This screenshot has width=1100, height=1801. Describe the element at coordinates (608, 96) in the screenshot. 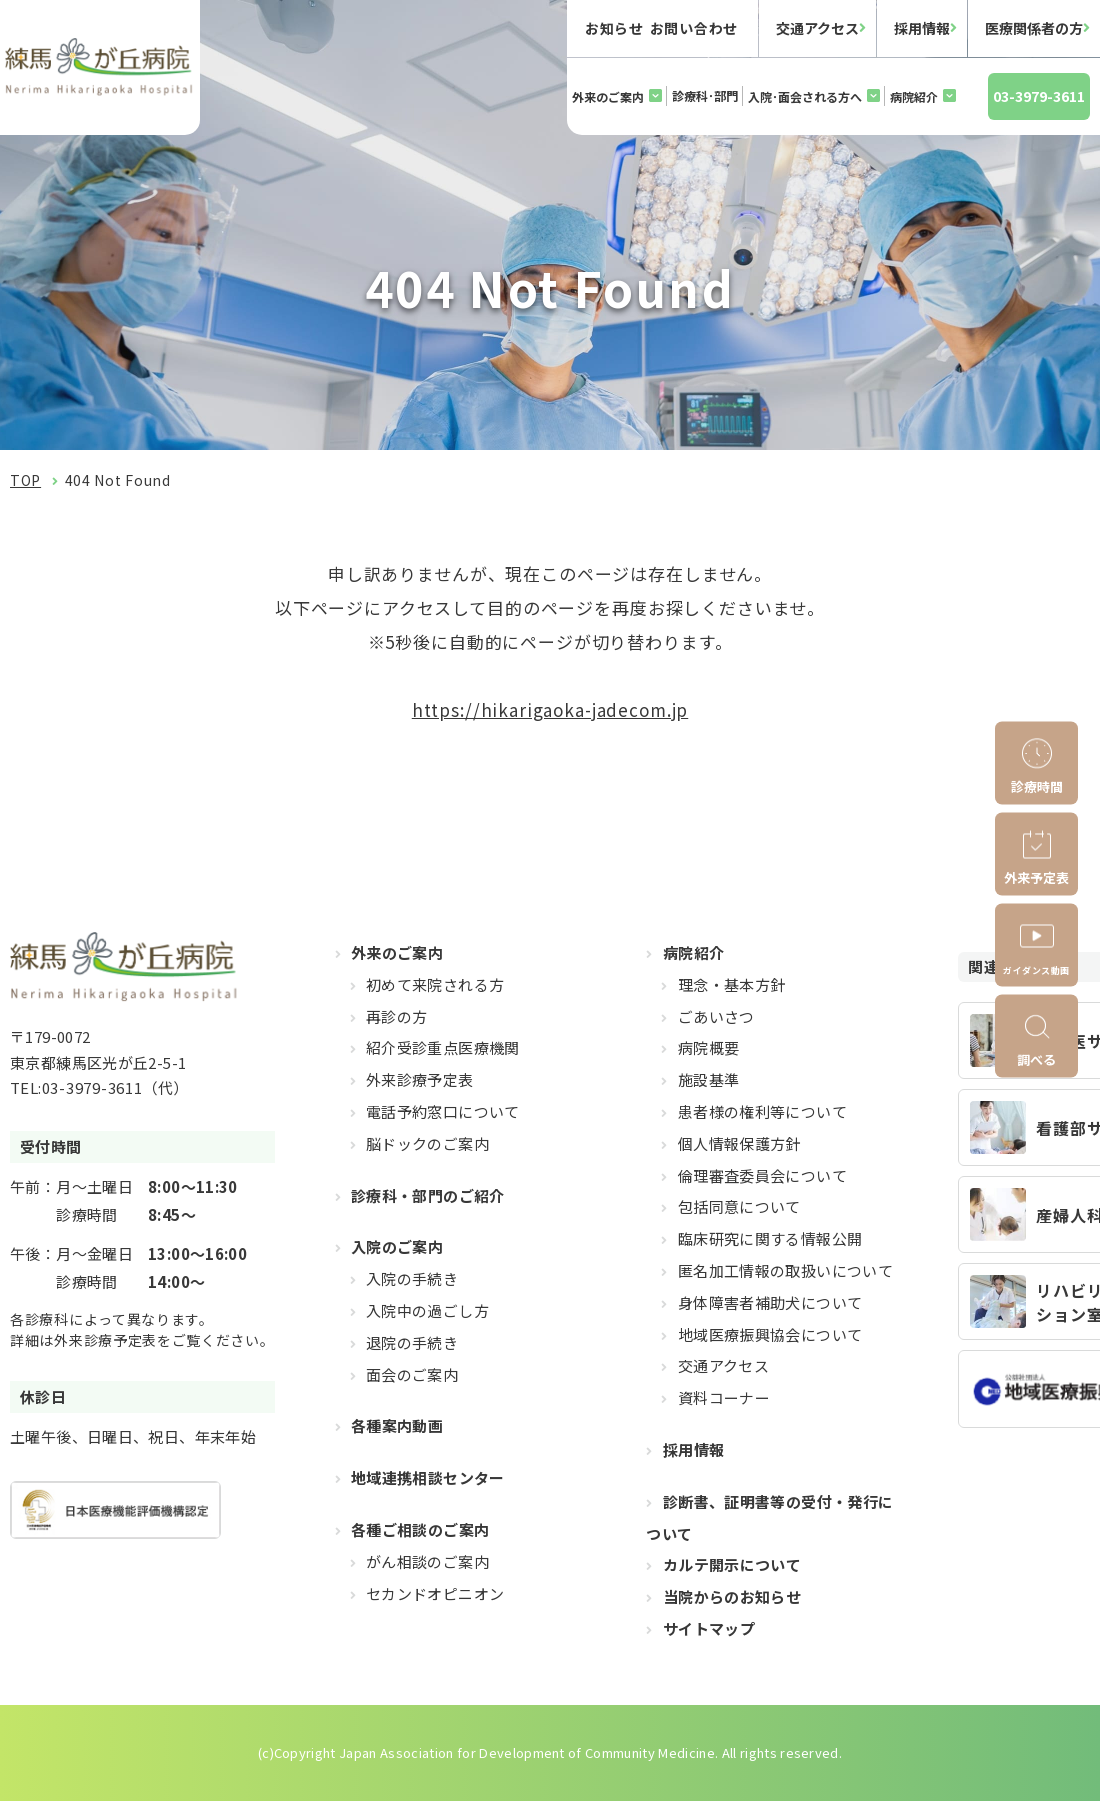

I see `外来のご案内` at that location.